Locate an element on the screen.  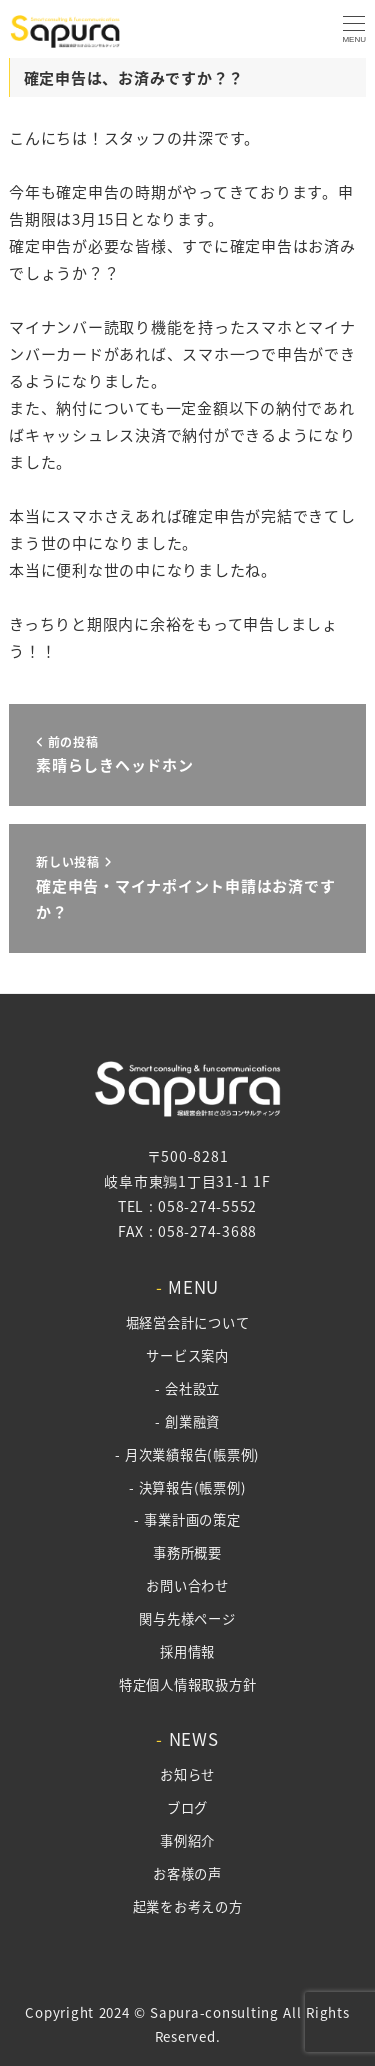
- 会社設立 is located at coordinates (187, 1388).